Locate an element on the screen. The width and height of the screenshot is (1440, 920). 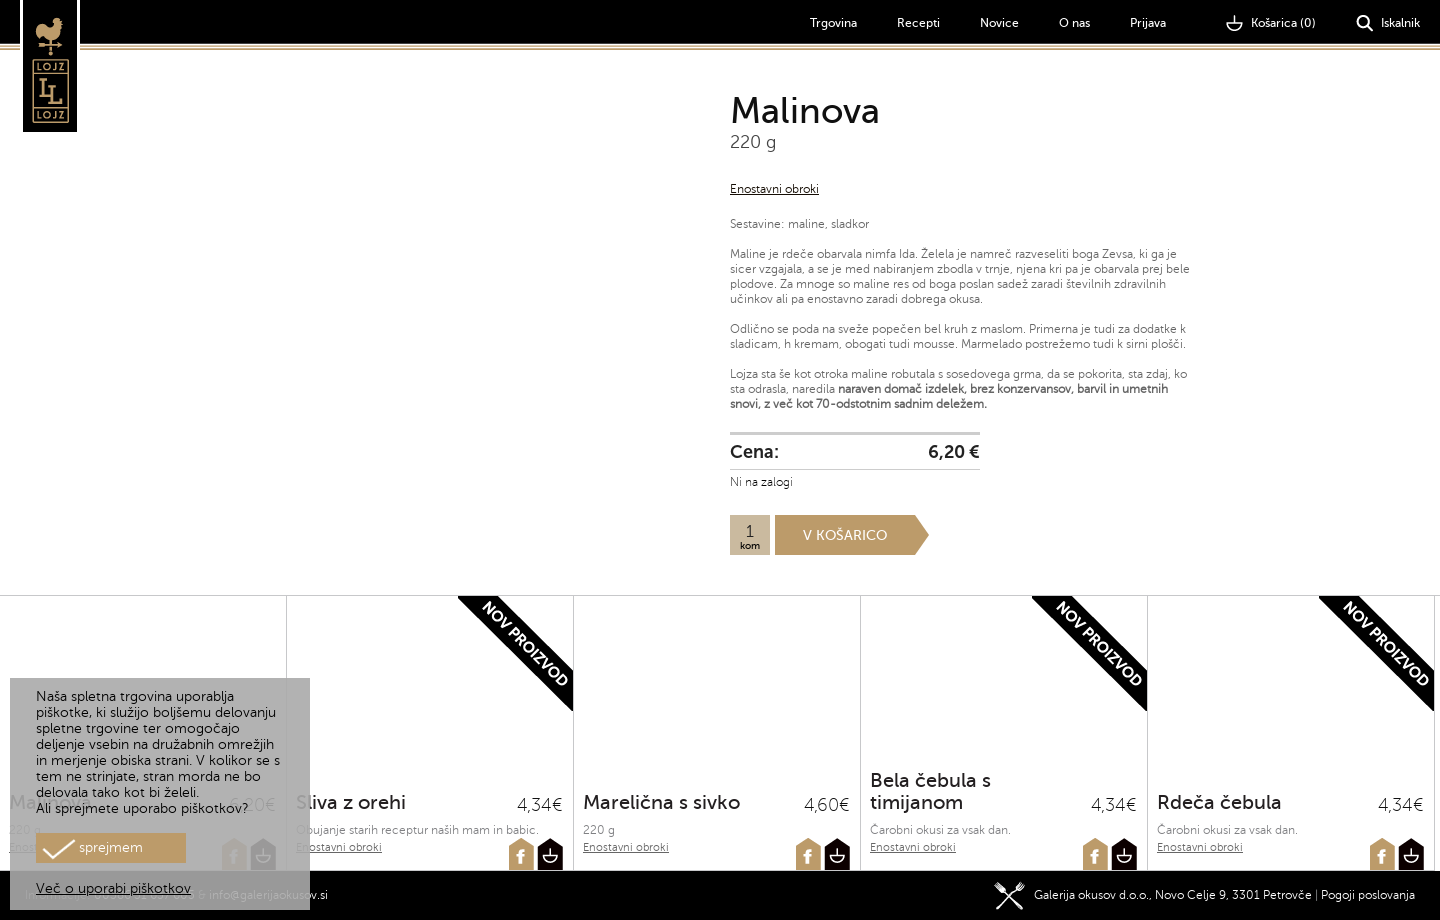
Bela čebula s timijanom is located at coordinates (930, 791).